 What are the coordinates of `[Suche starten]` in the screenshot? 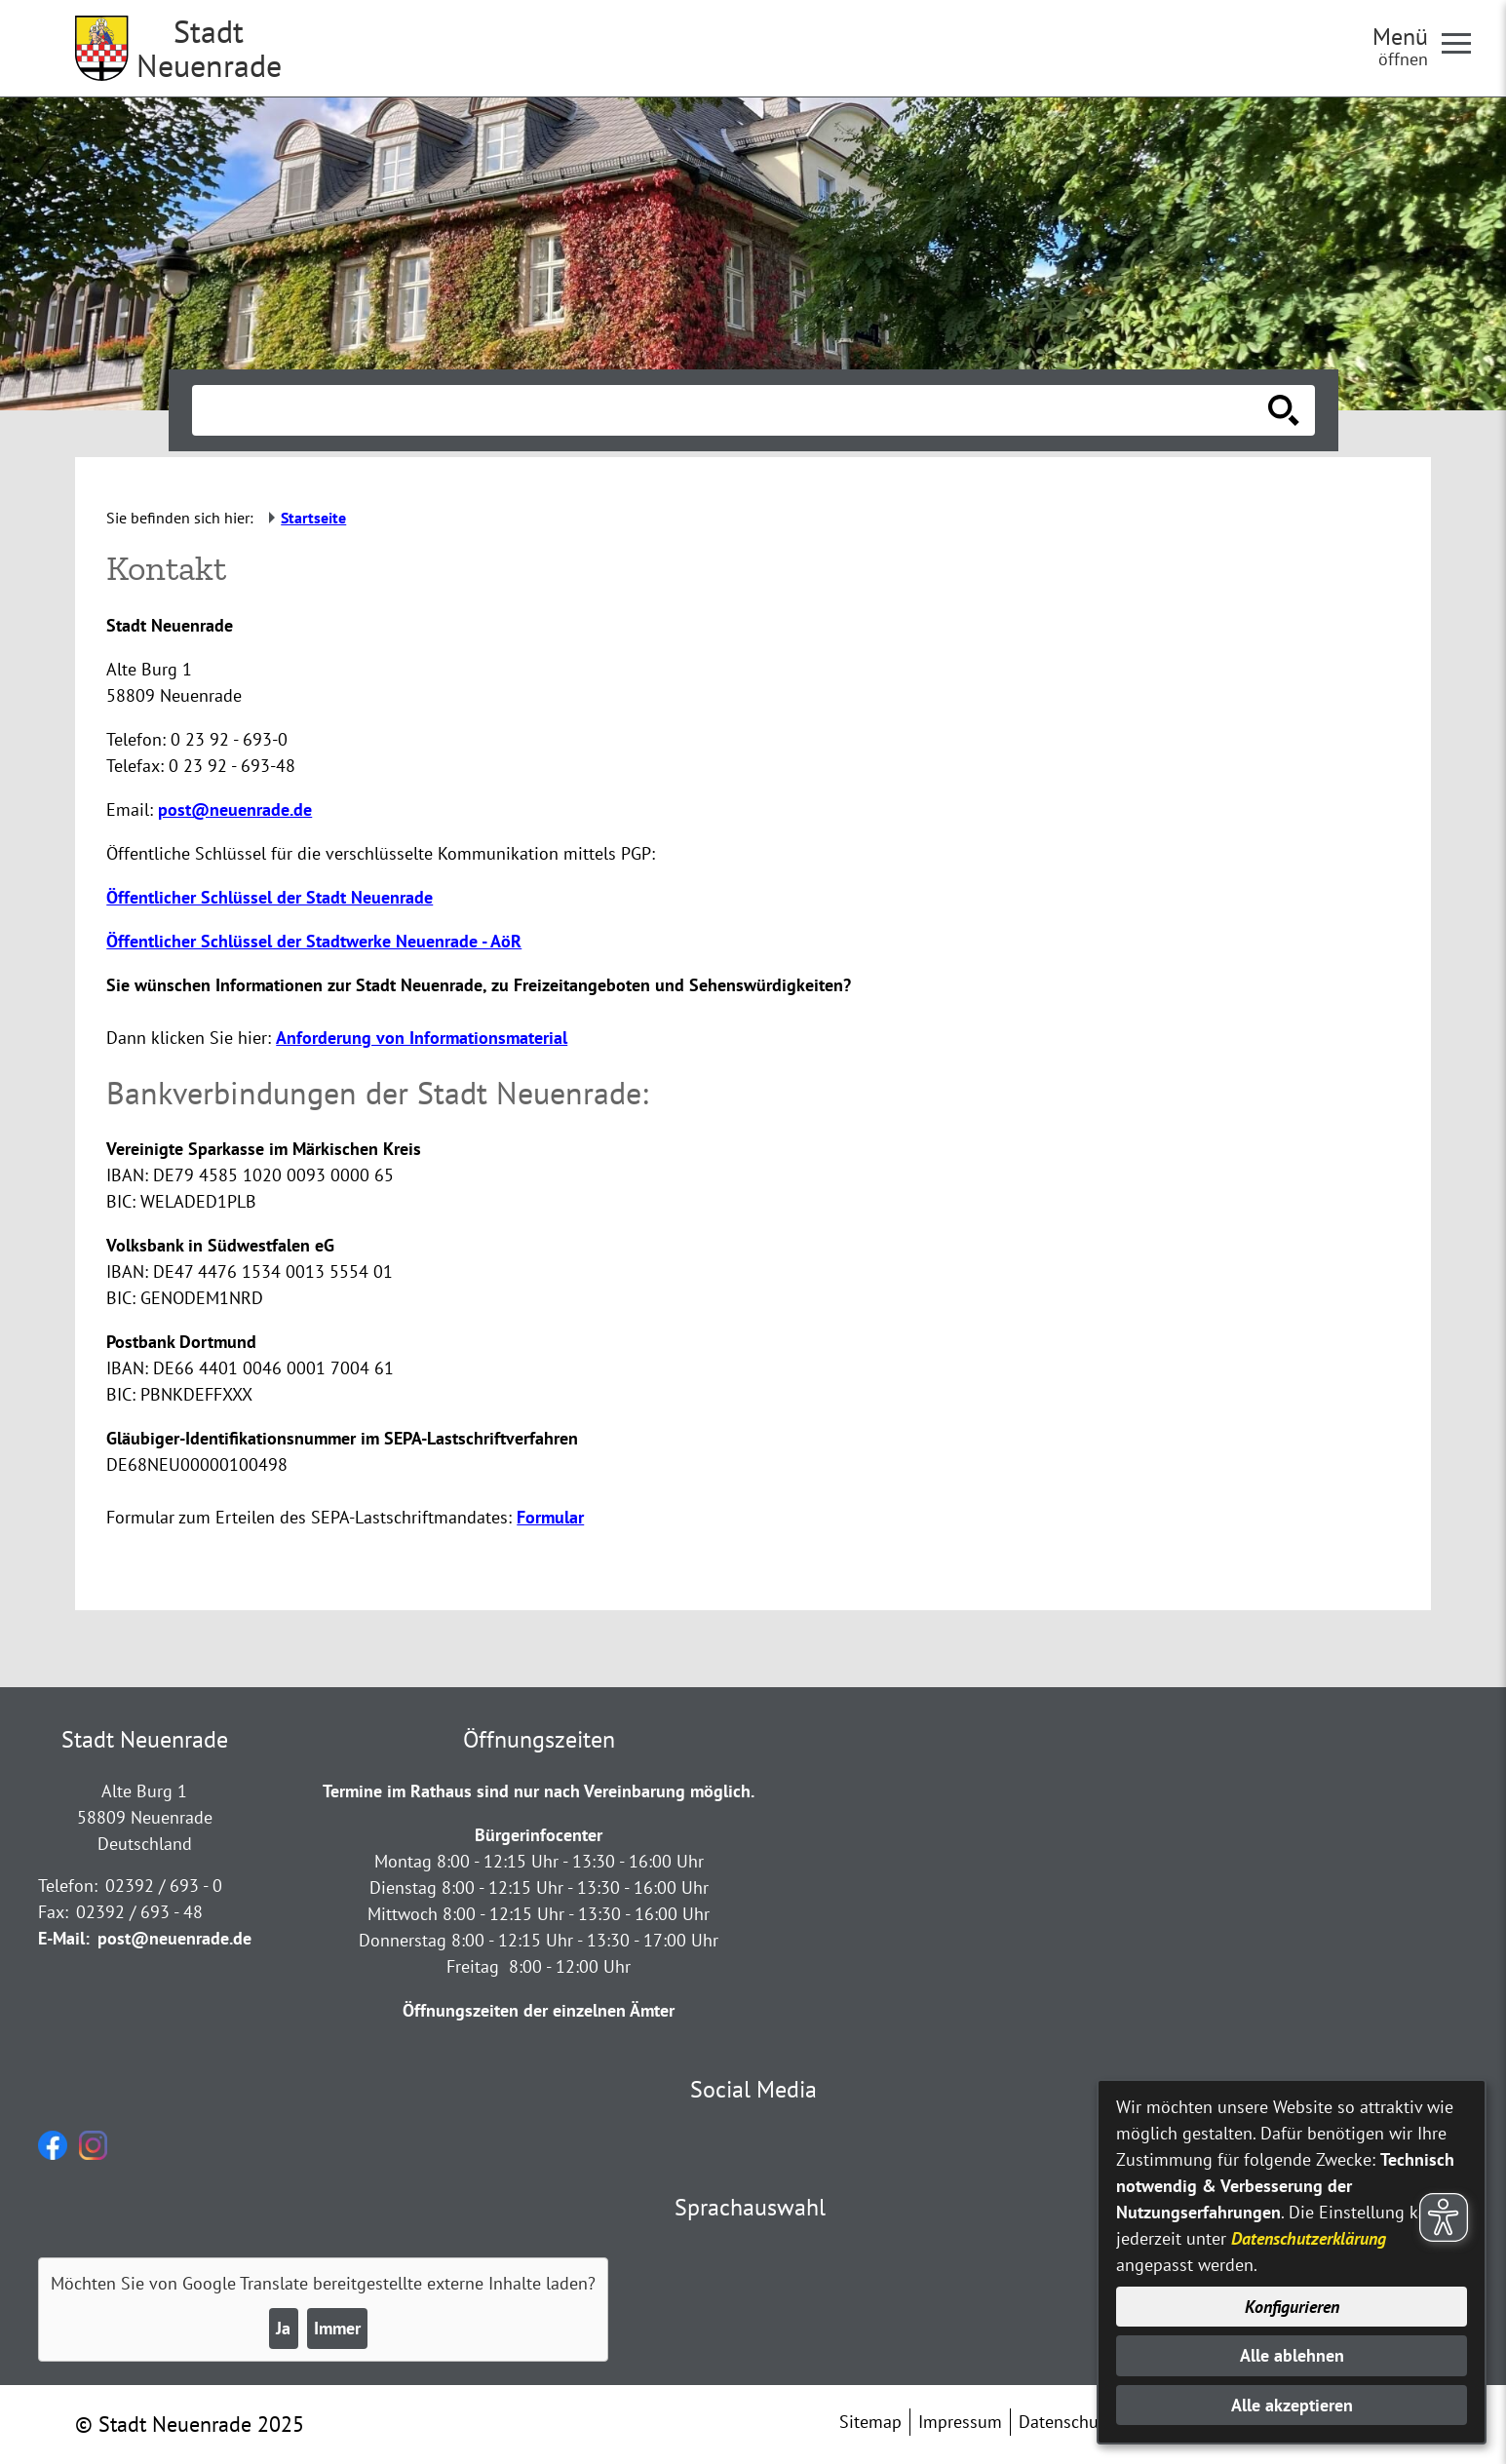 It's located at (1283, 410).